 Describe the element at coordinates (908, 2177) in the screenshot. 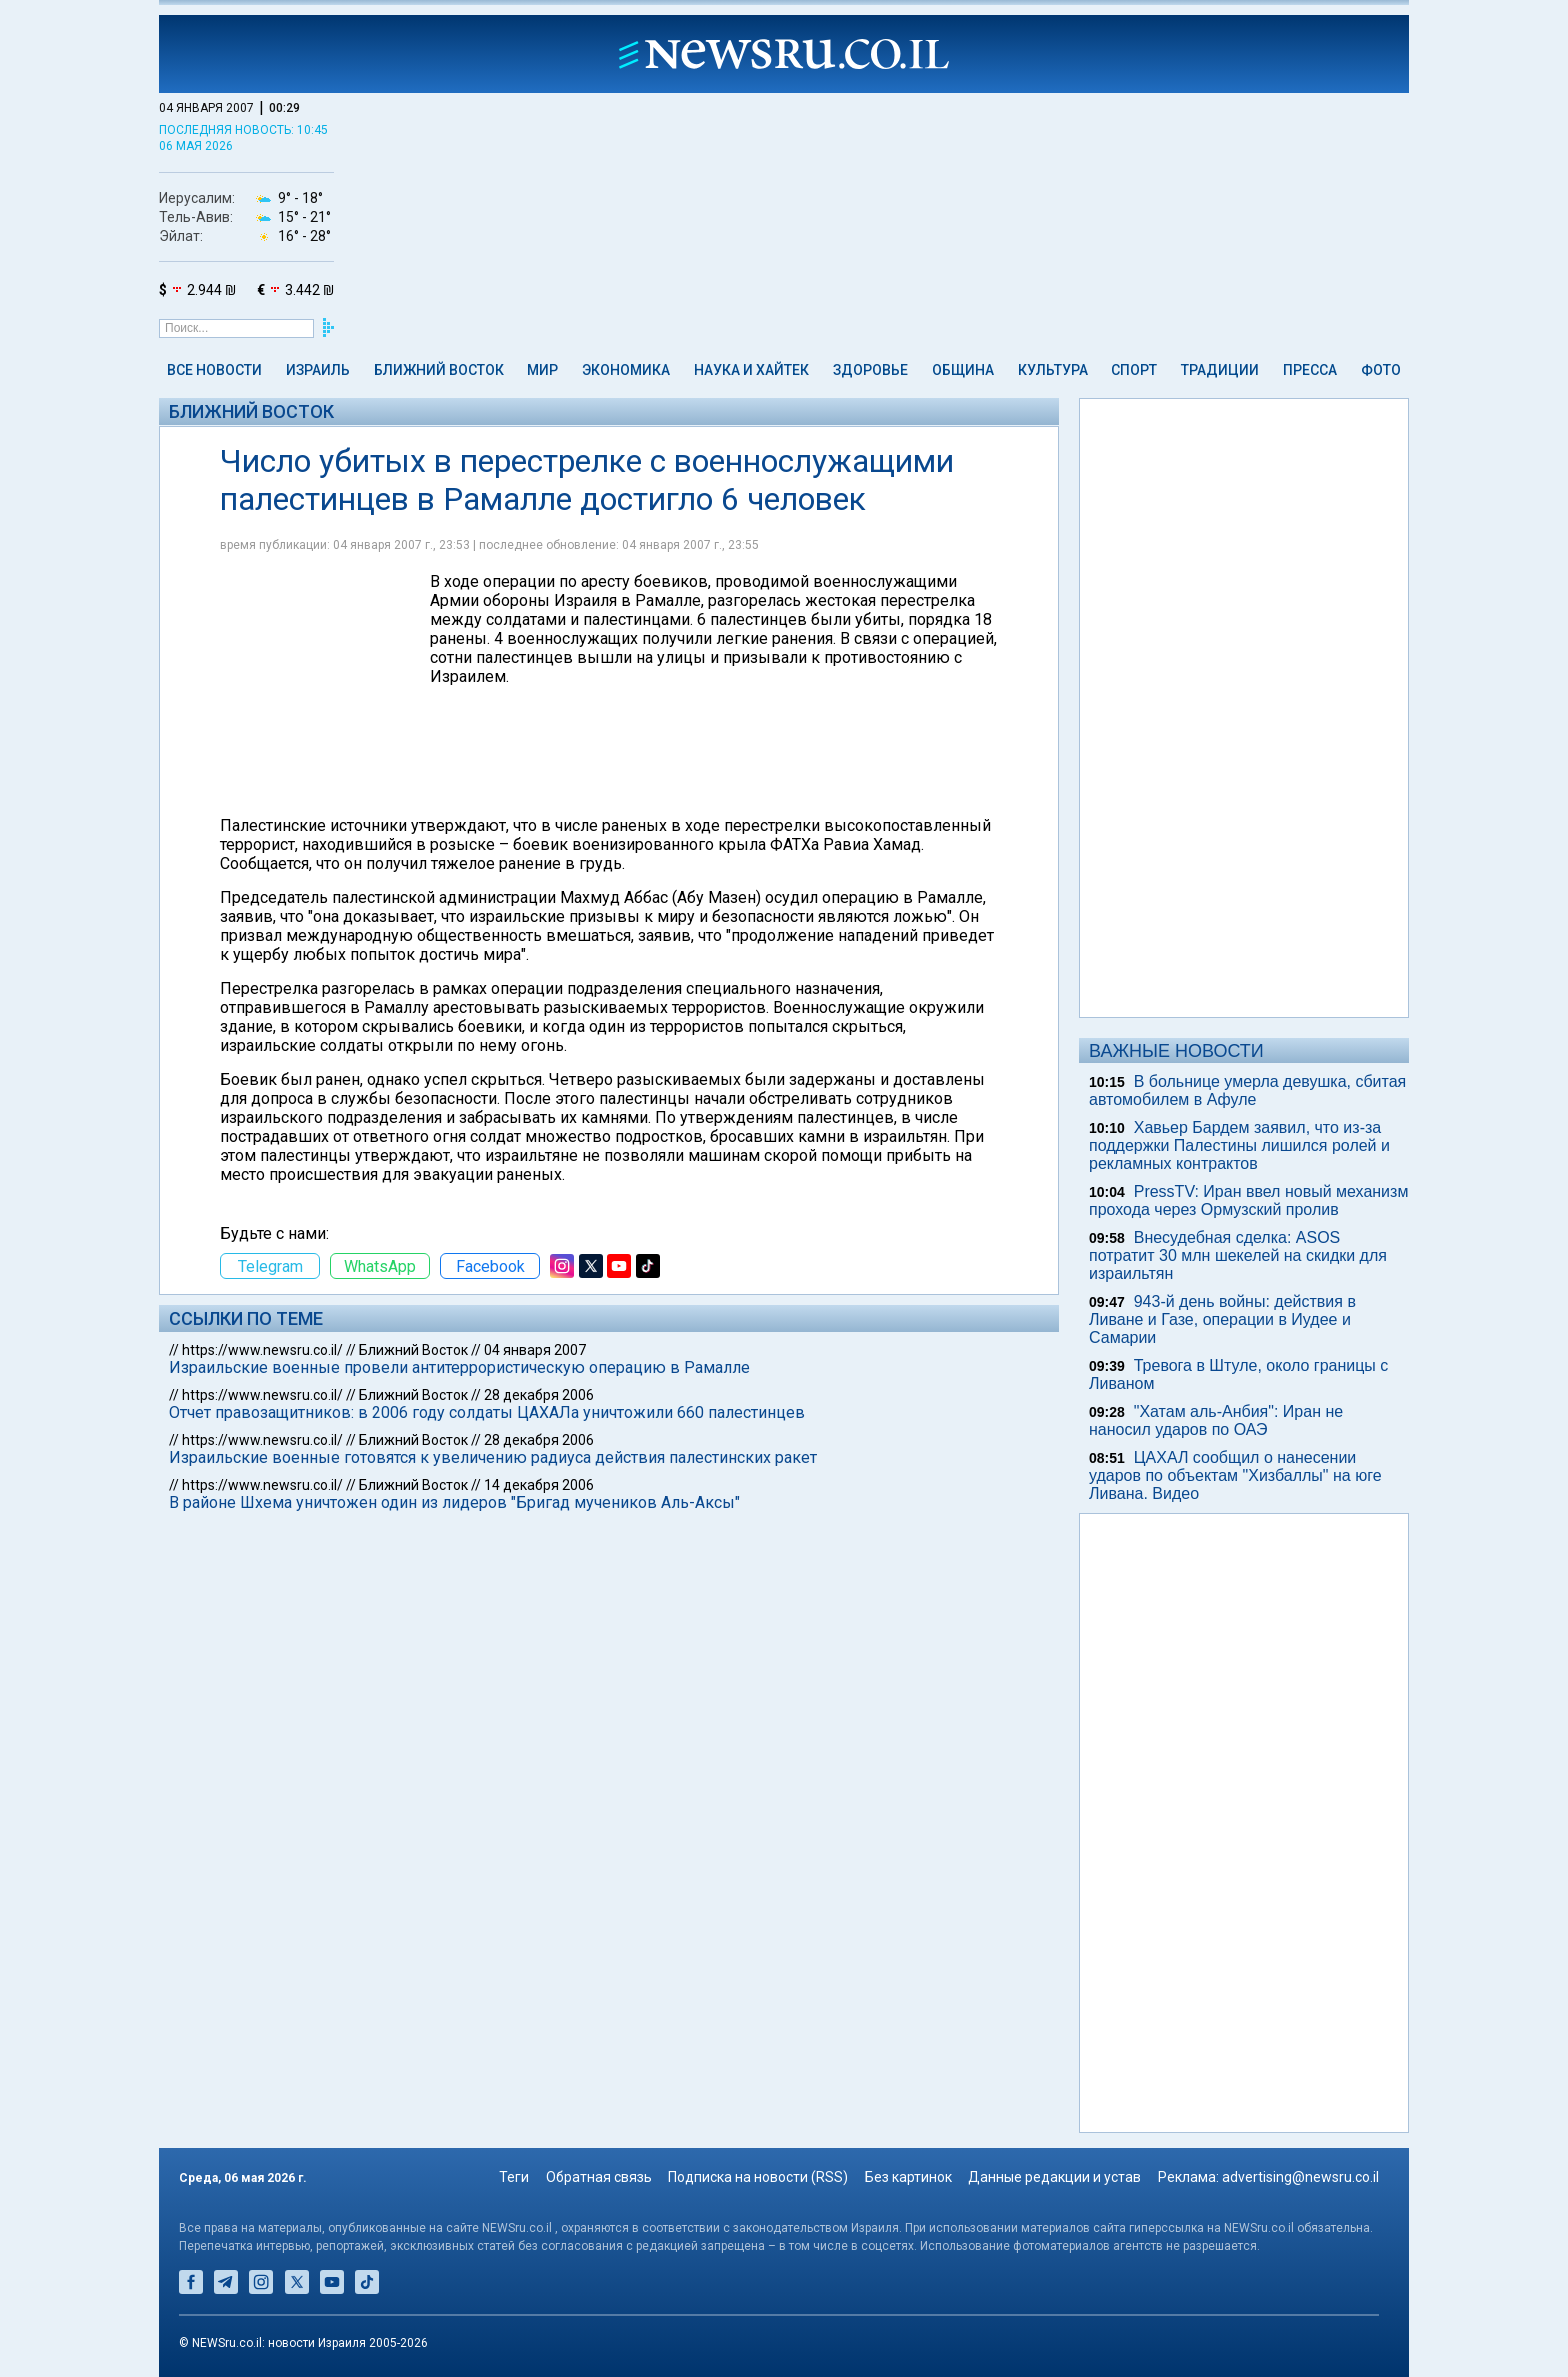

I see `Без картинок` at that location.